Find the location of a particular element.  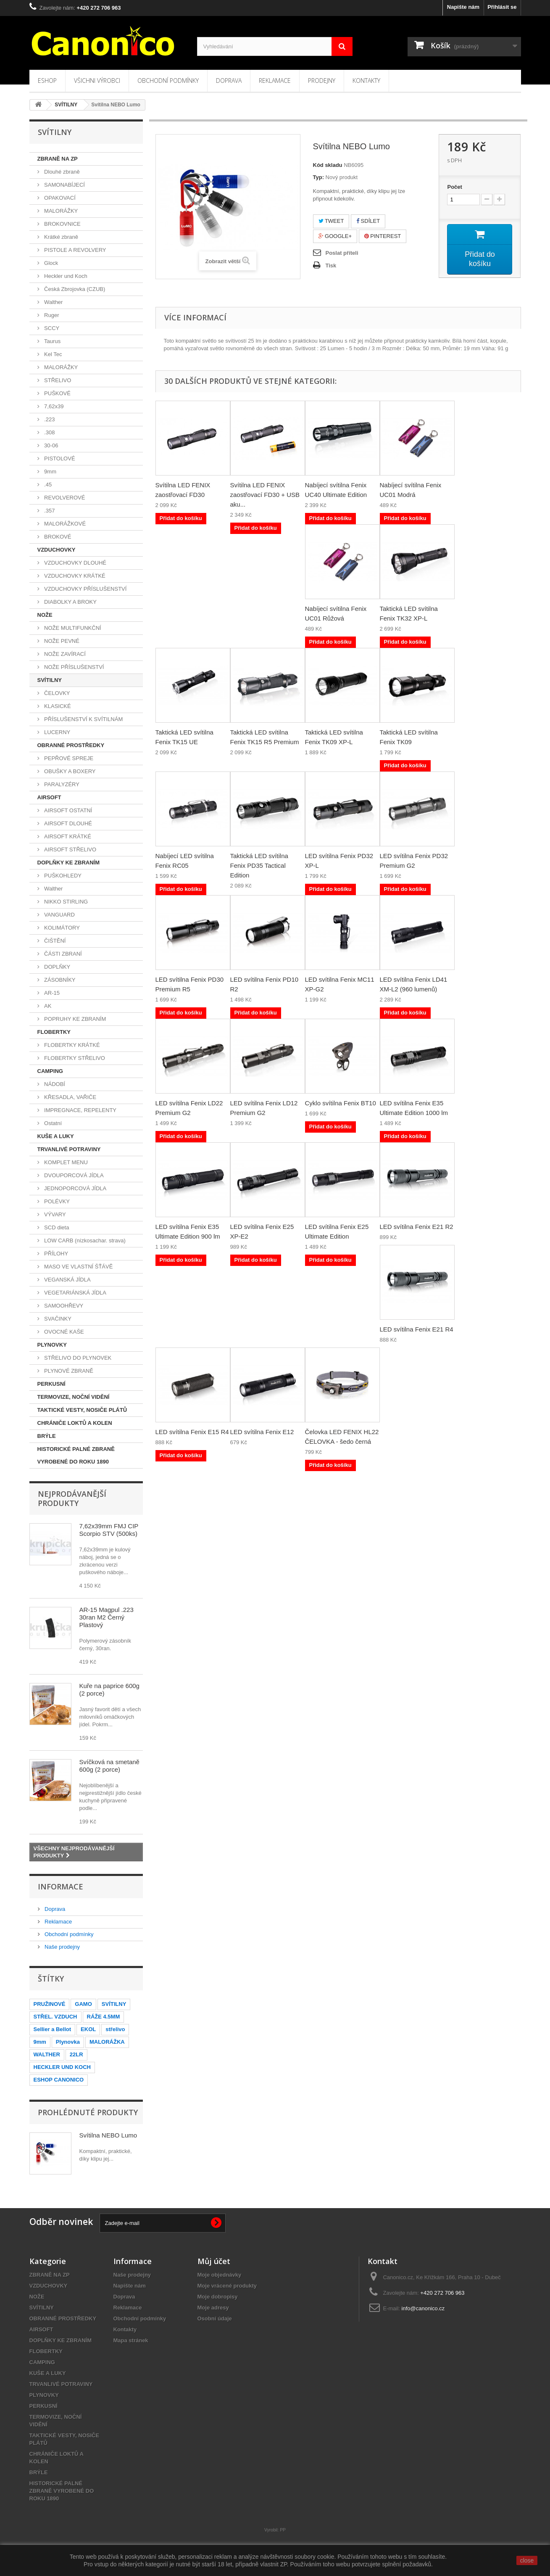

Sellier a Bellot is located at coordinates (52, 2029).